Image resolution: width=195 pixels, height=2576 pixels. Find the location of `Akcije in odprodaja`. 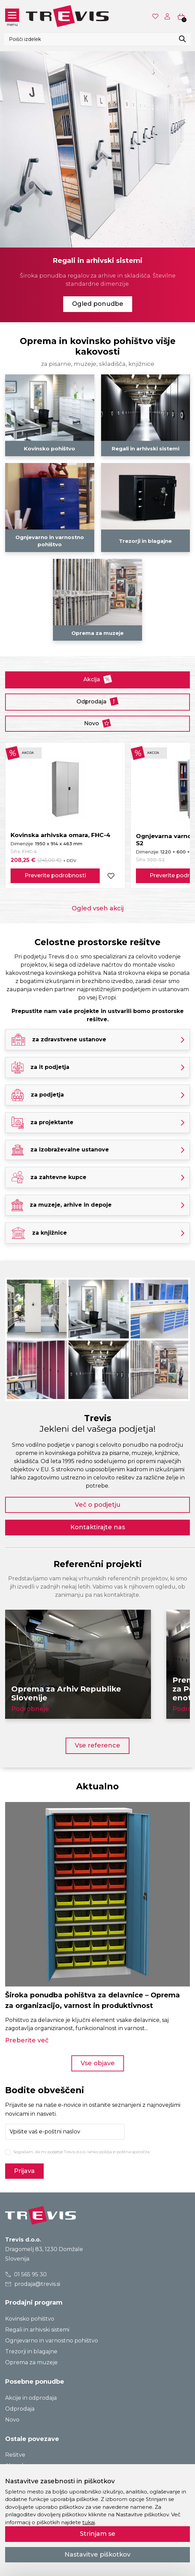

Akcije in odprodaja is located at coordinates (31, 2398).